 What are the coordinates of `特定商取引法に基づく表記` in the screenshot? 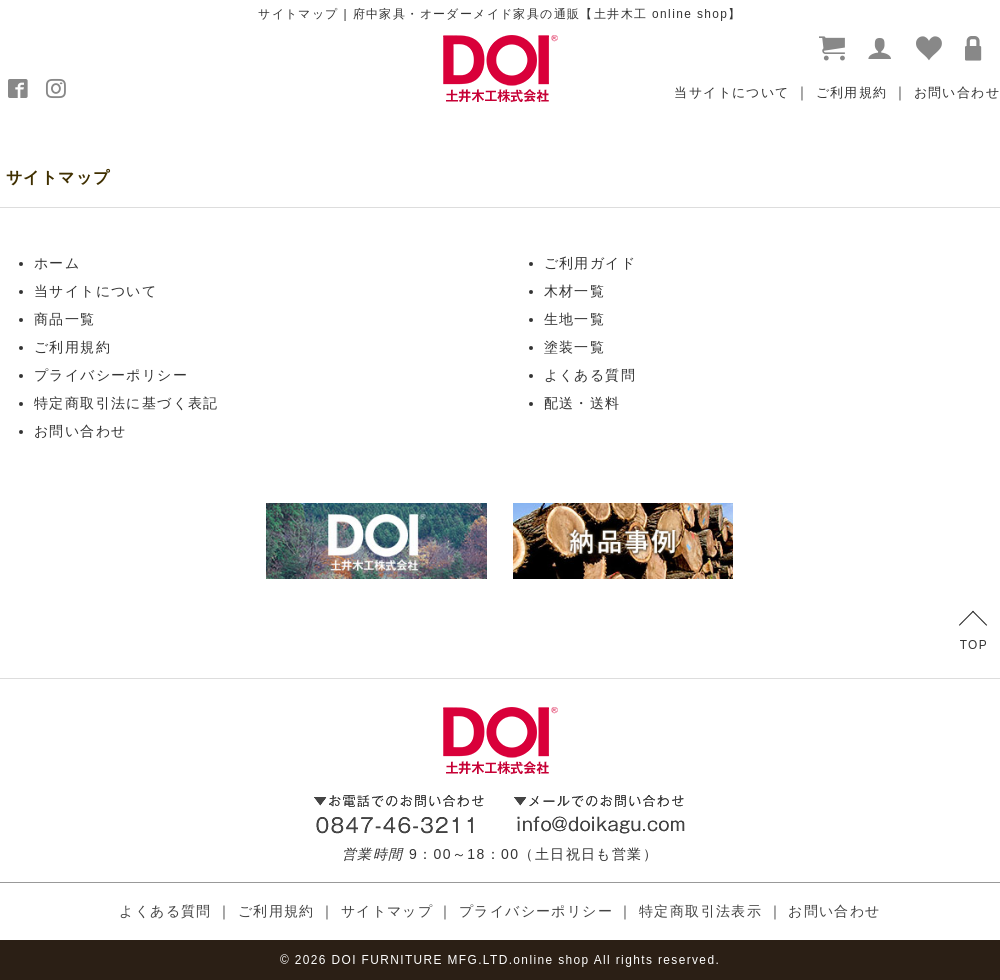 It's located at (126, 403).